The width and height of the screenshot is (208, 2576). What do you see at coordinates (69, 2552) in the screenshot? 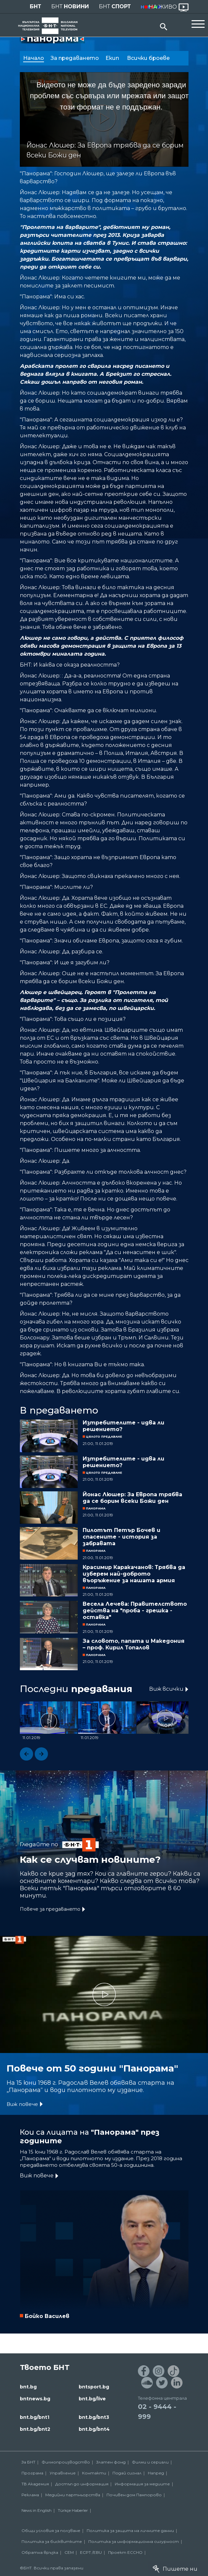
I see `СЕМ` at bounding box center [69, 2552].